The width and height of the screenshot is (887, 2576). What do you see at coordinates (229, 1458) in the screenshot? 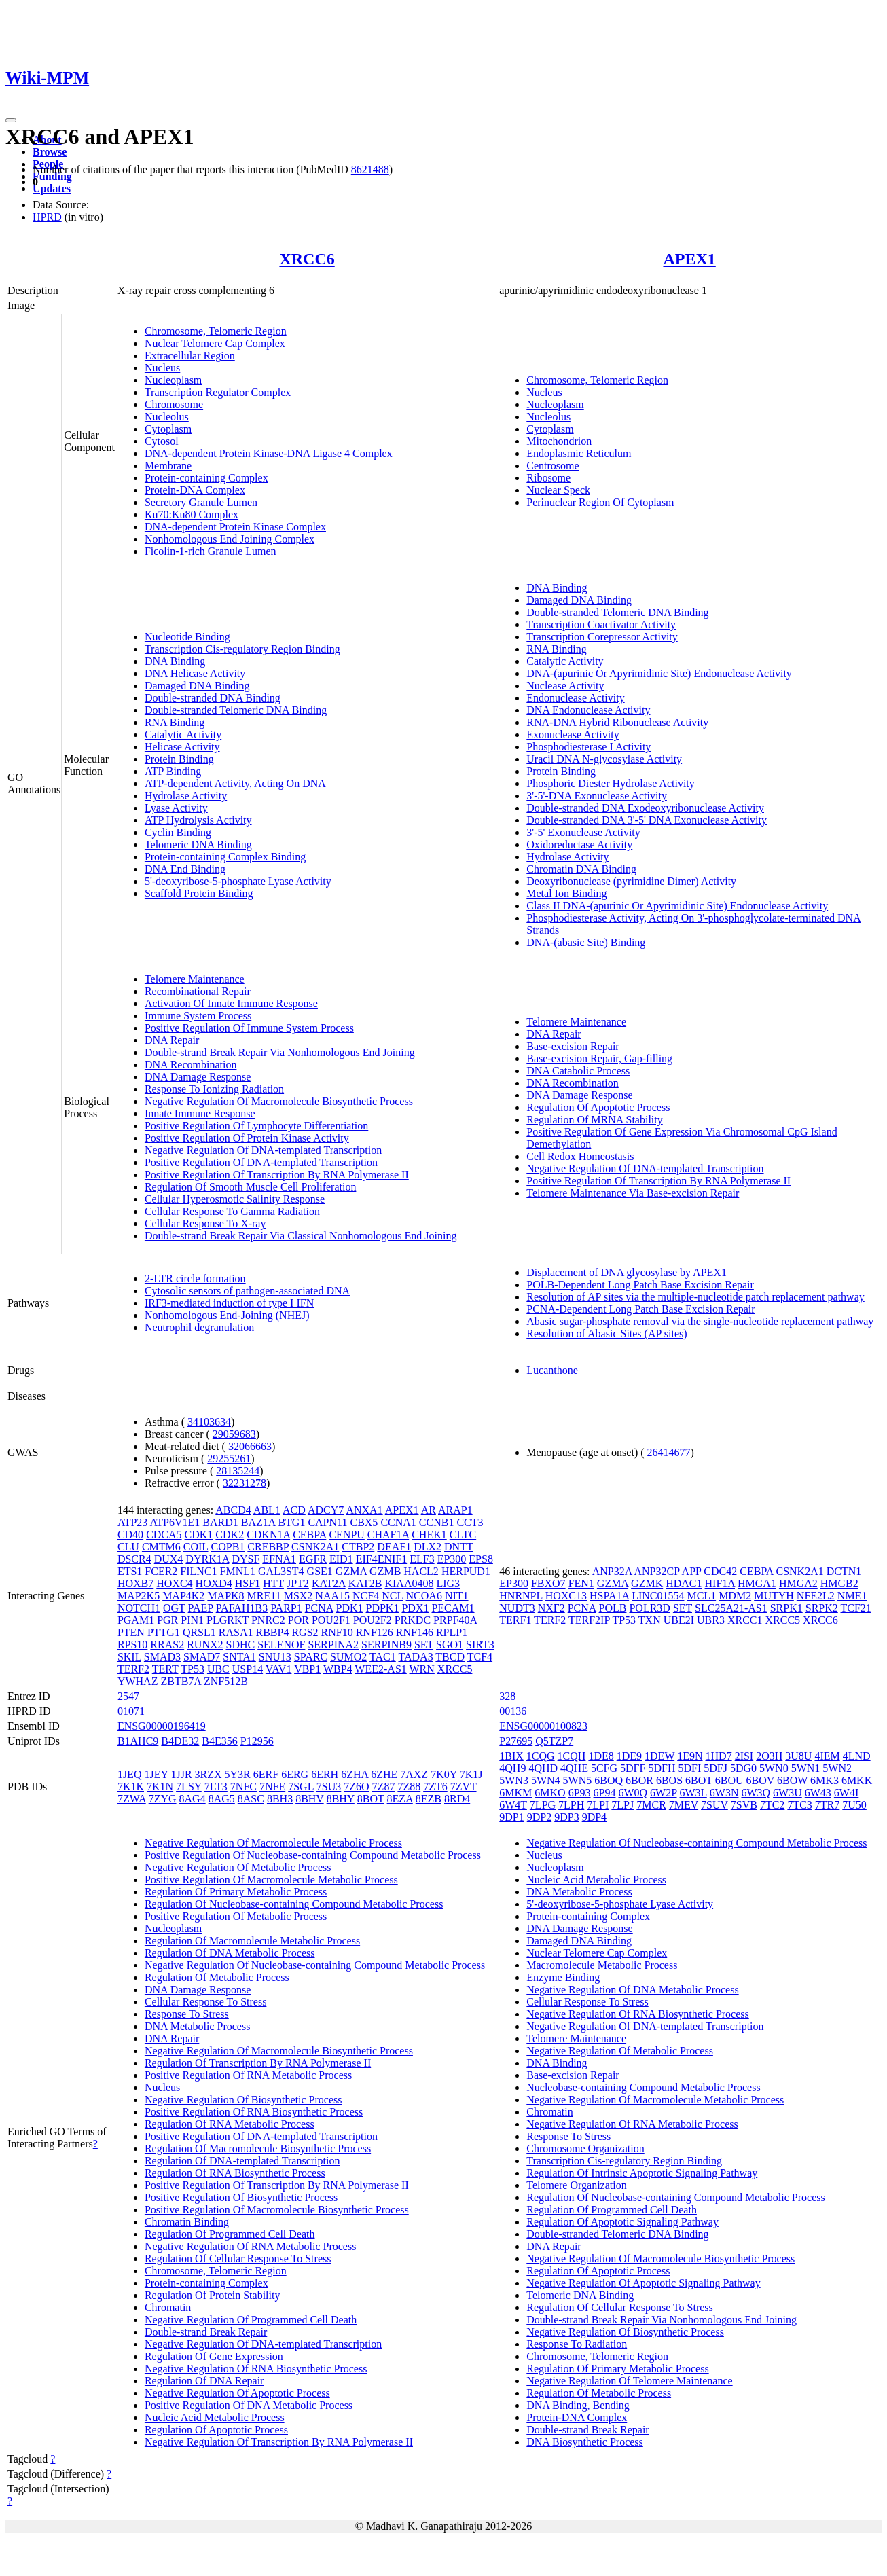
I see `29255261` at bounding box center [229, 1458].